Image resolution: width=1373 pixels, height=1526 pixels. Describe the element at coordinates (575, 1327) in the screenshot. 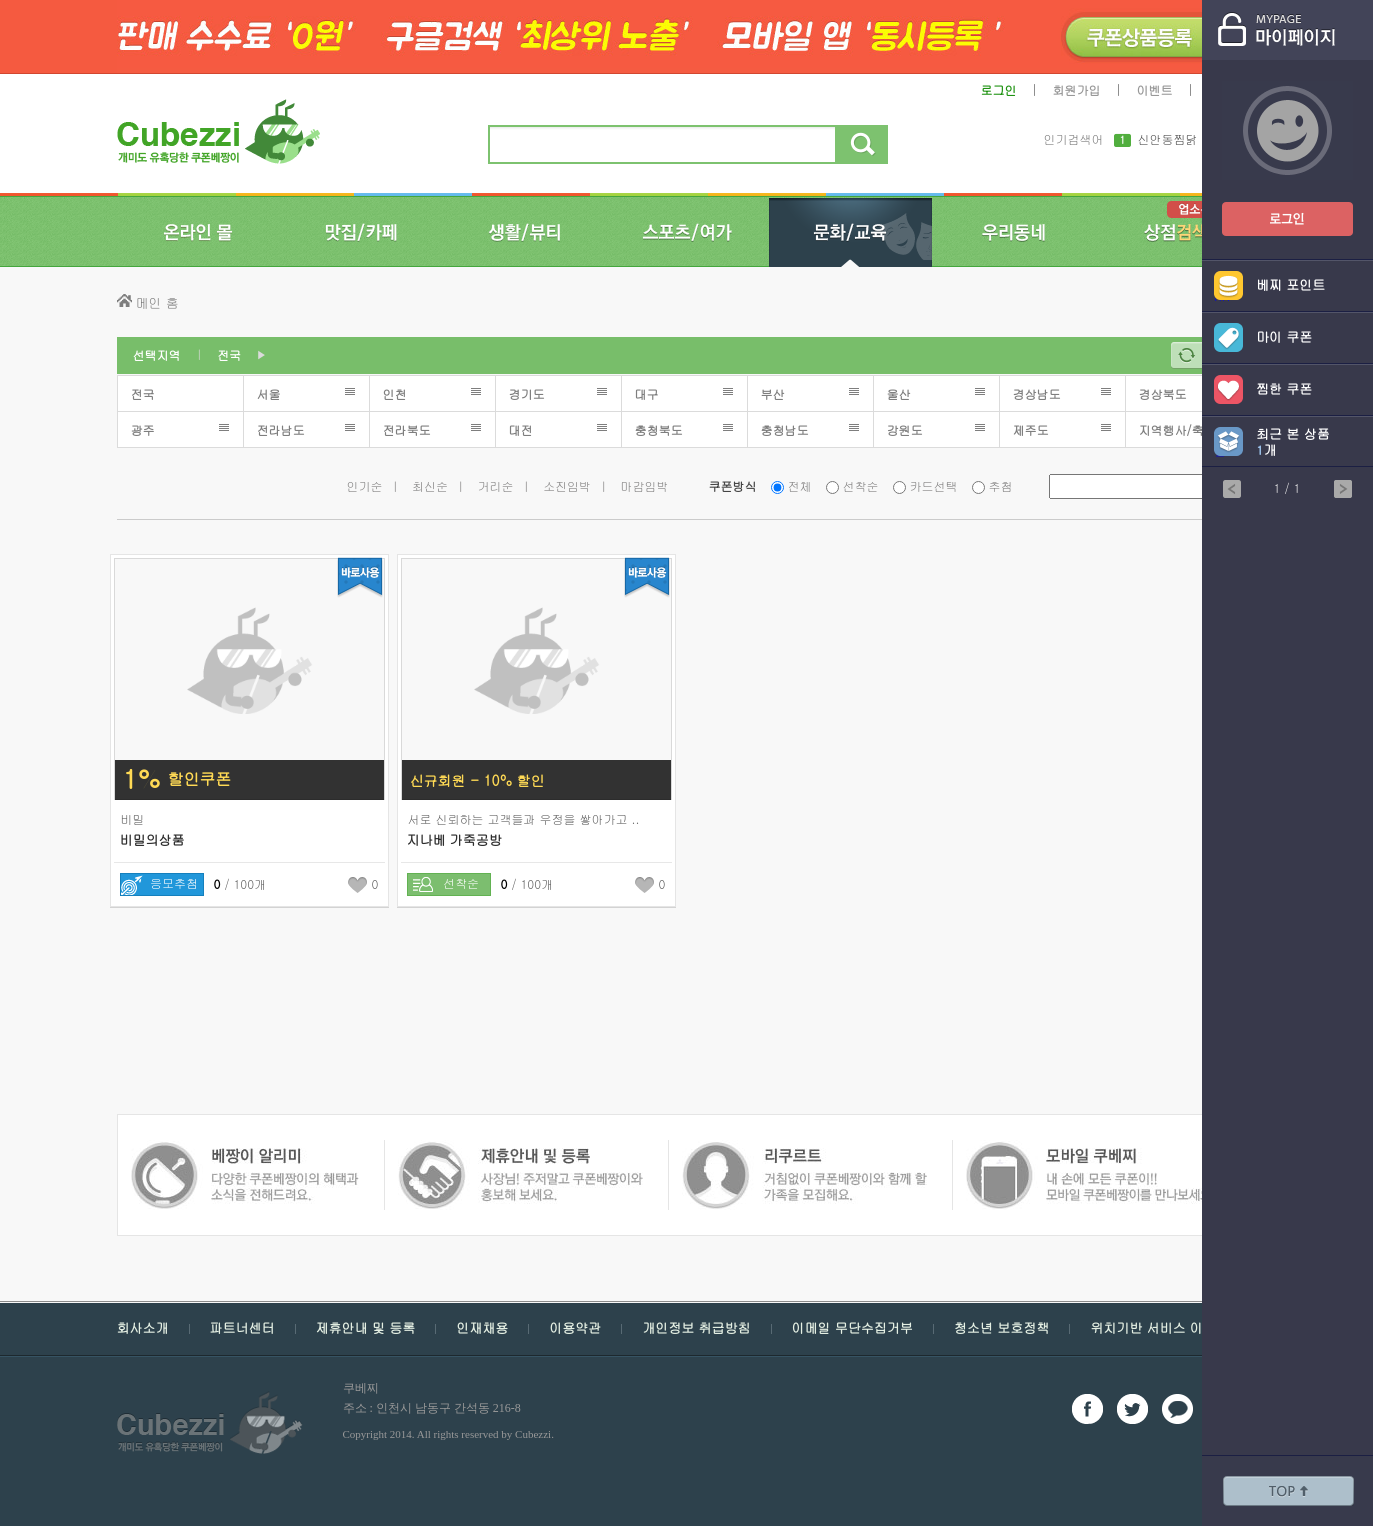

I see `이용약관` at that location.